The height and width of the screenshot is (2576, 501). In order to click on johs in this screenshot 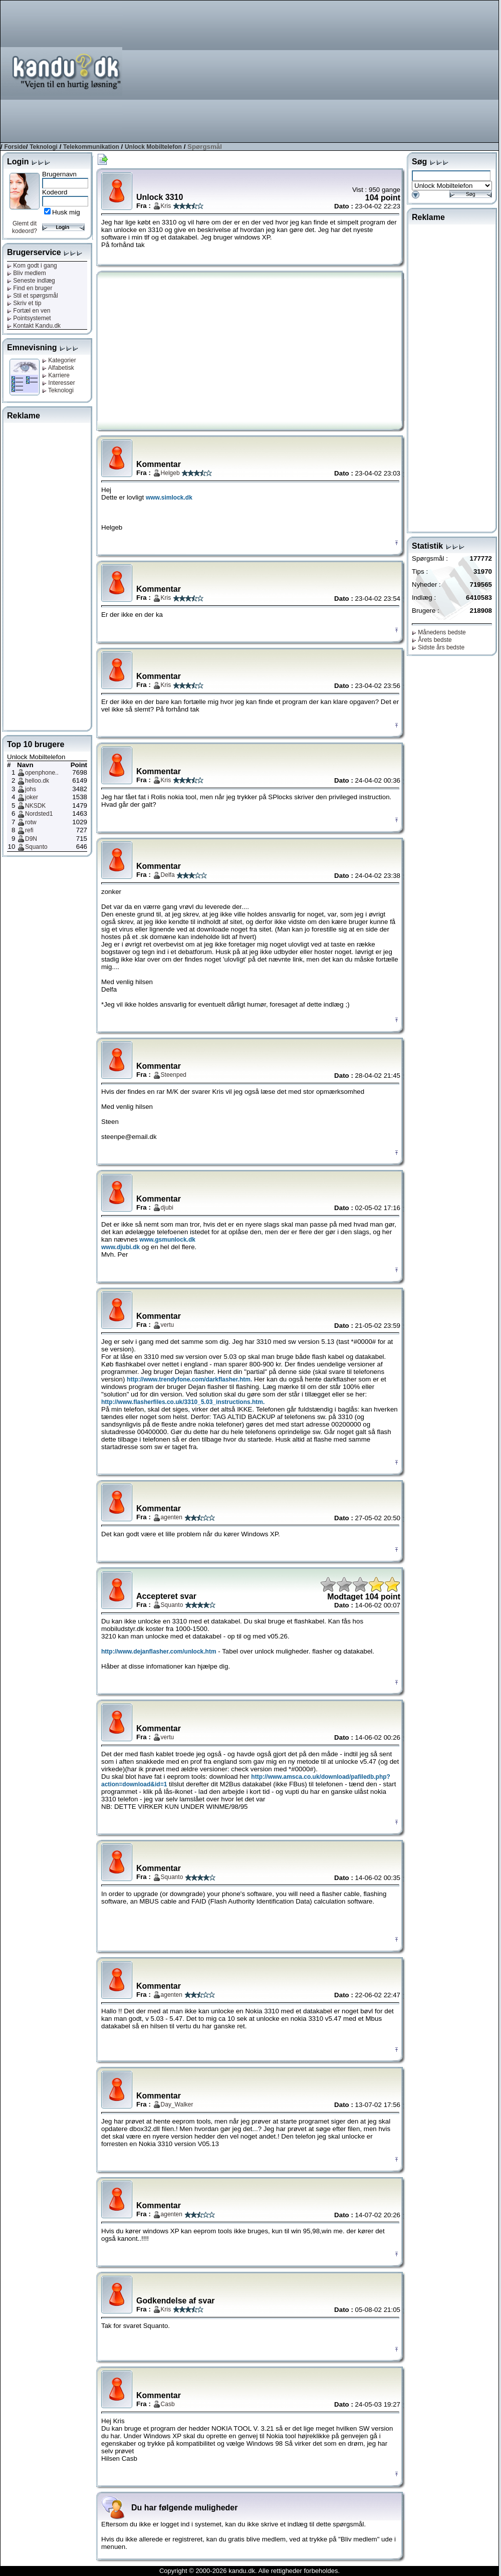, I will do `click(30, 789)`.